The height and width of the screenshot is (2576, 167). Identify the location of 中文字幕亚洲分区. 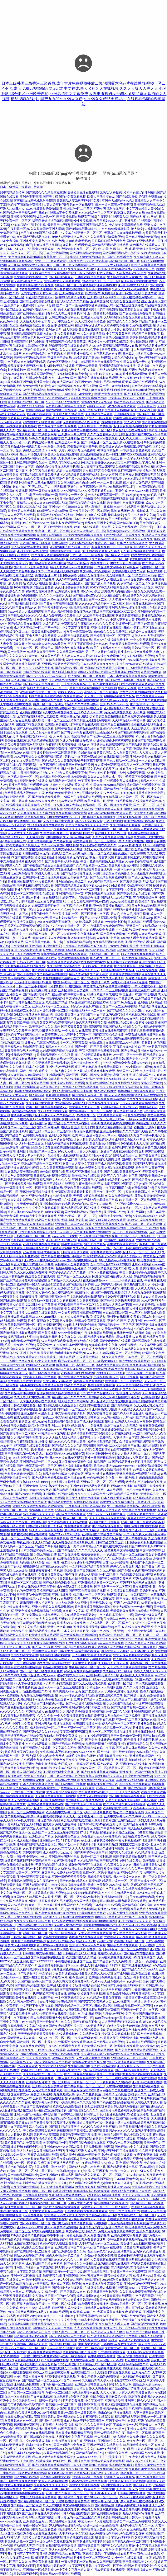
(150, 1345).